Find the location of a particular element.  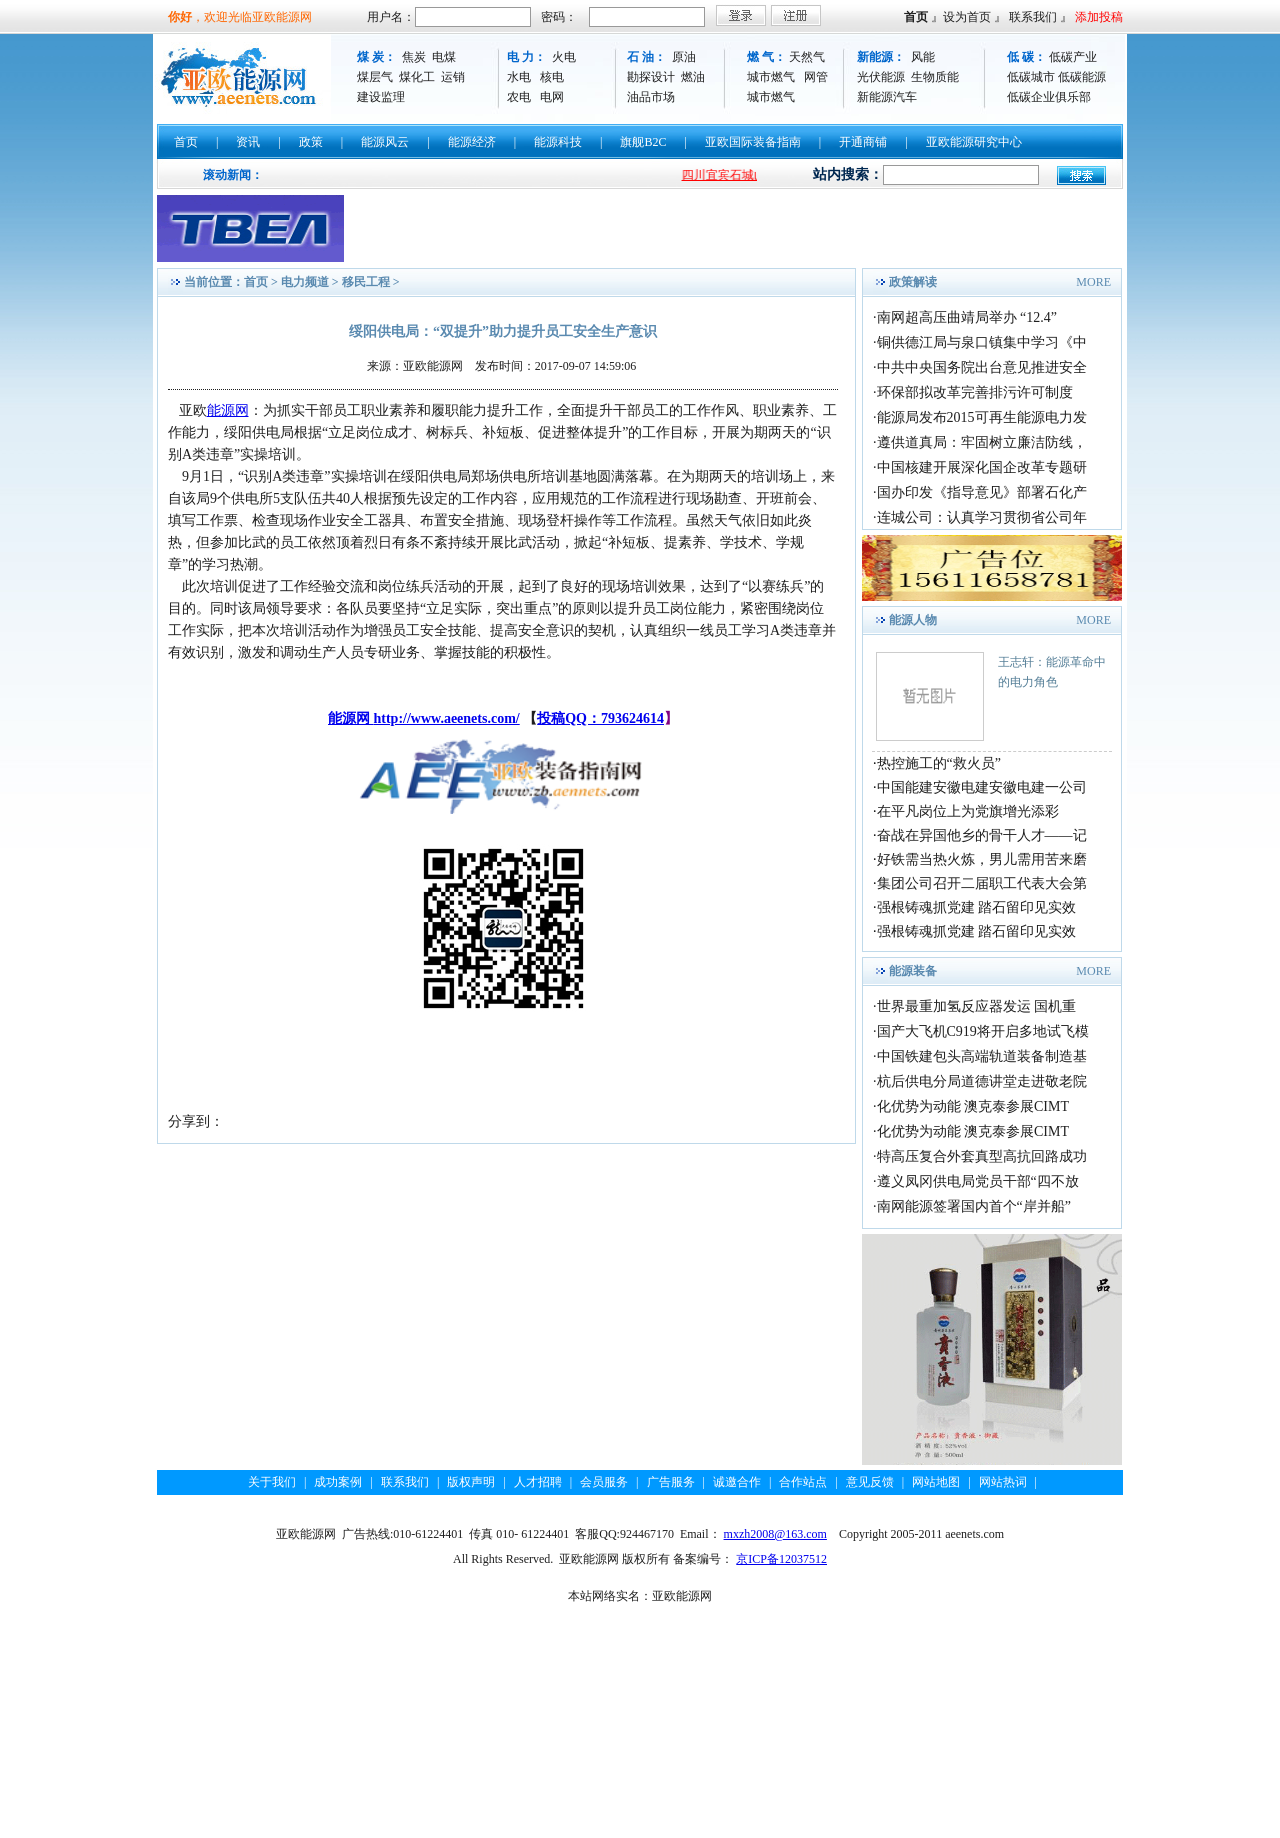

环保部拟改革完善排污许可制度 is located at coordinates (975, 392).